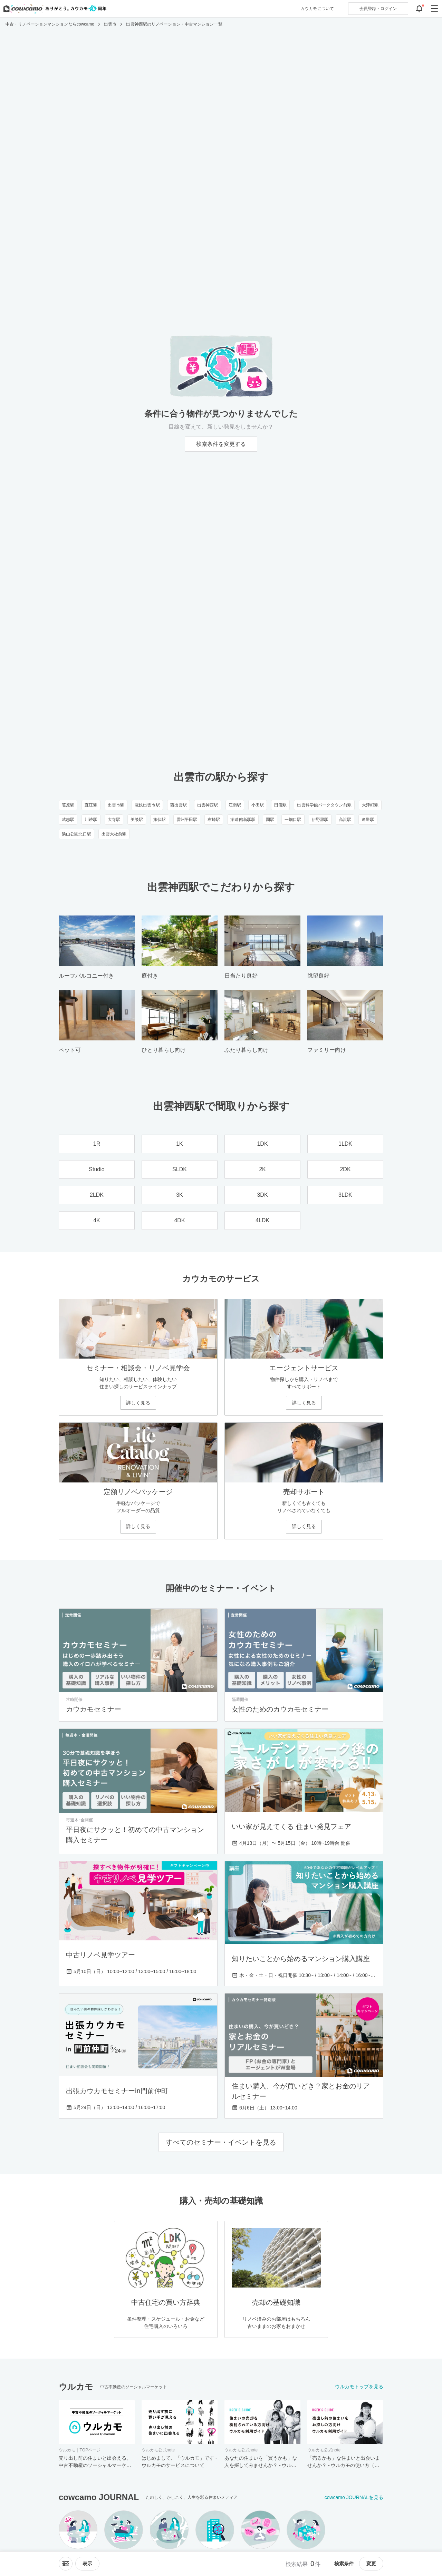 Image resolution: width=442 pixels, height=2576 pixels. I want to click on カウカモについて, so click(317, 8).